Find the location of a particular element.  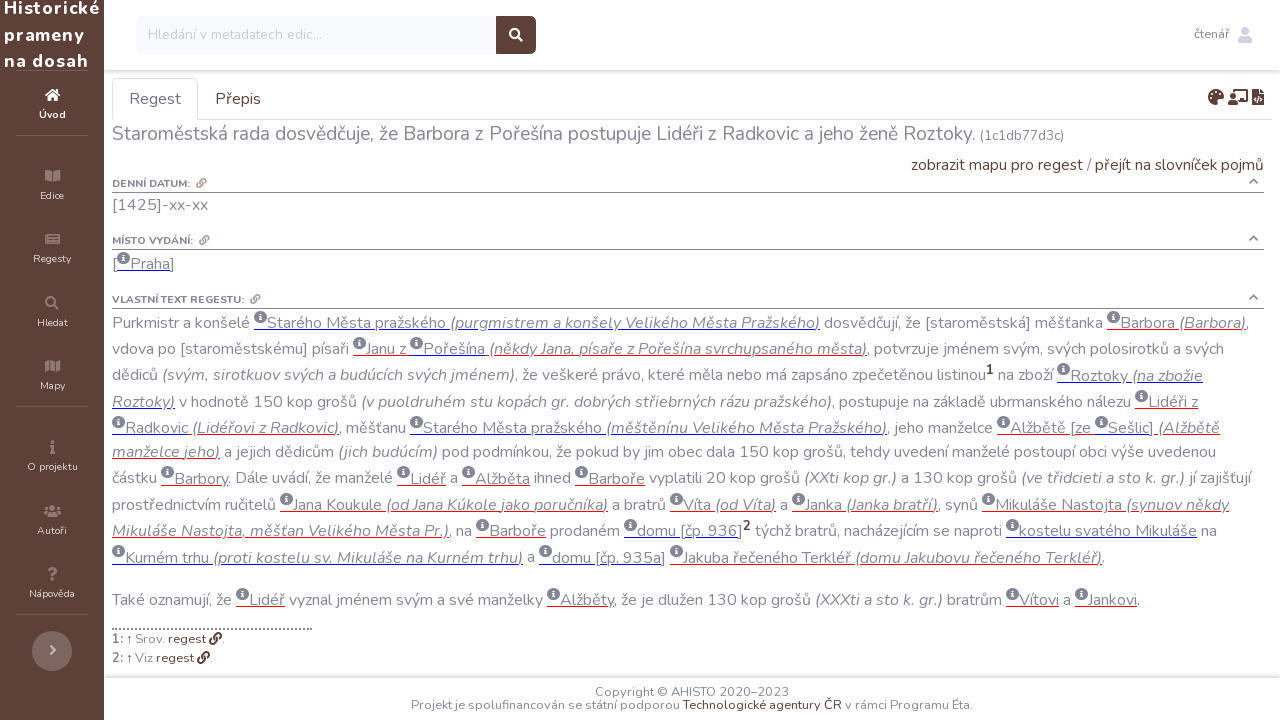

přejít na slovníček pojmů is located at coordinates (1179, 164).